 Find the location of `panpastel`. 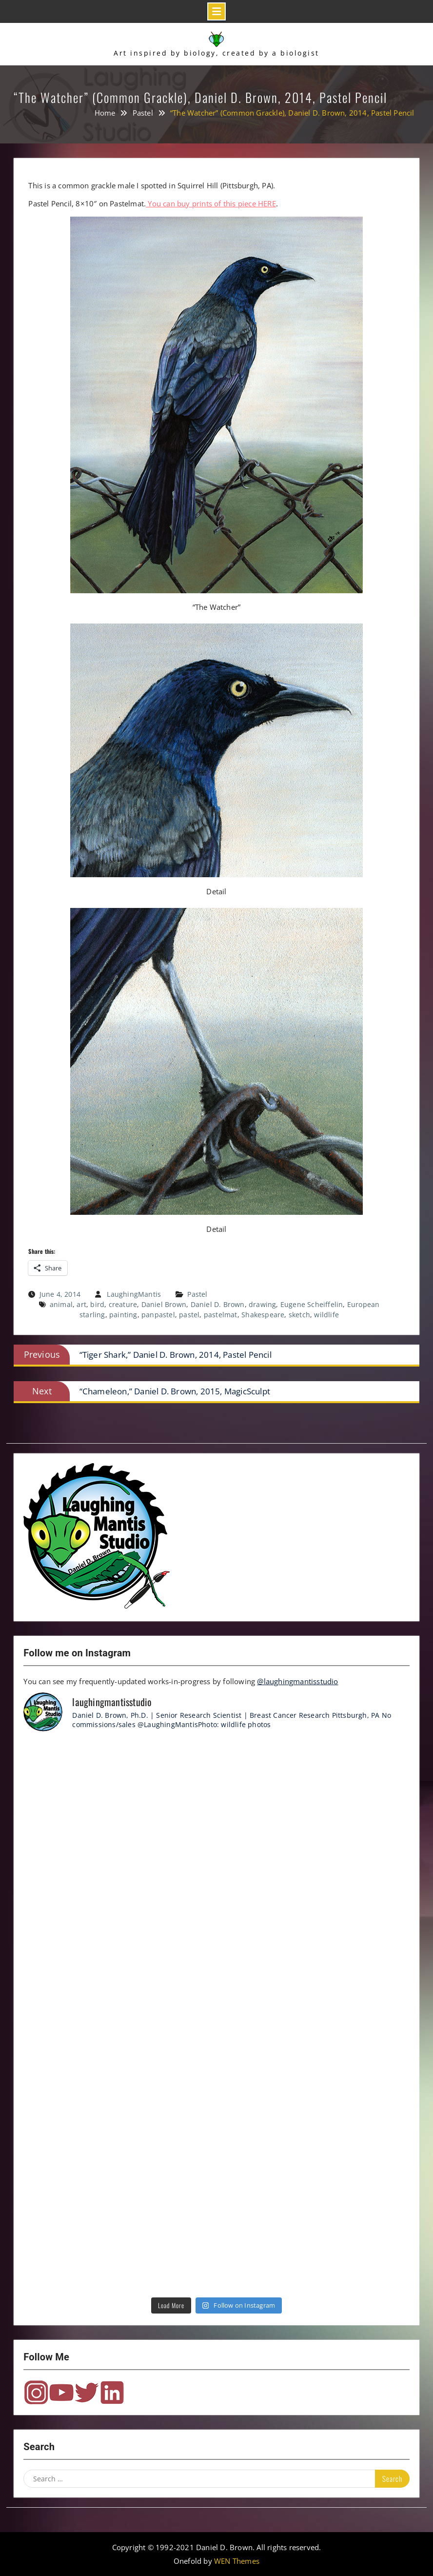

panpastel is located at coordinates (158, 1314).